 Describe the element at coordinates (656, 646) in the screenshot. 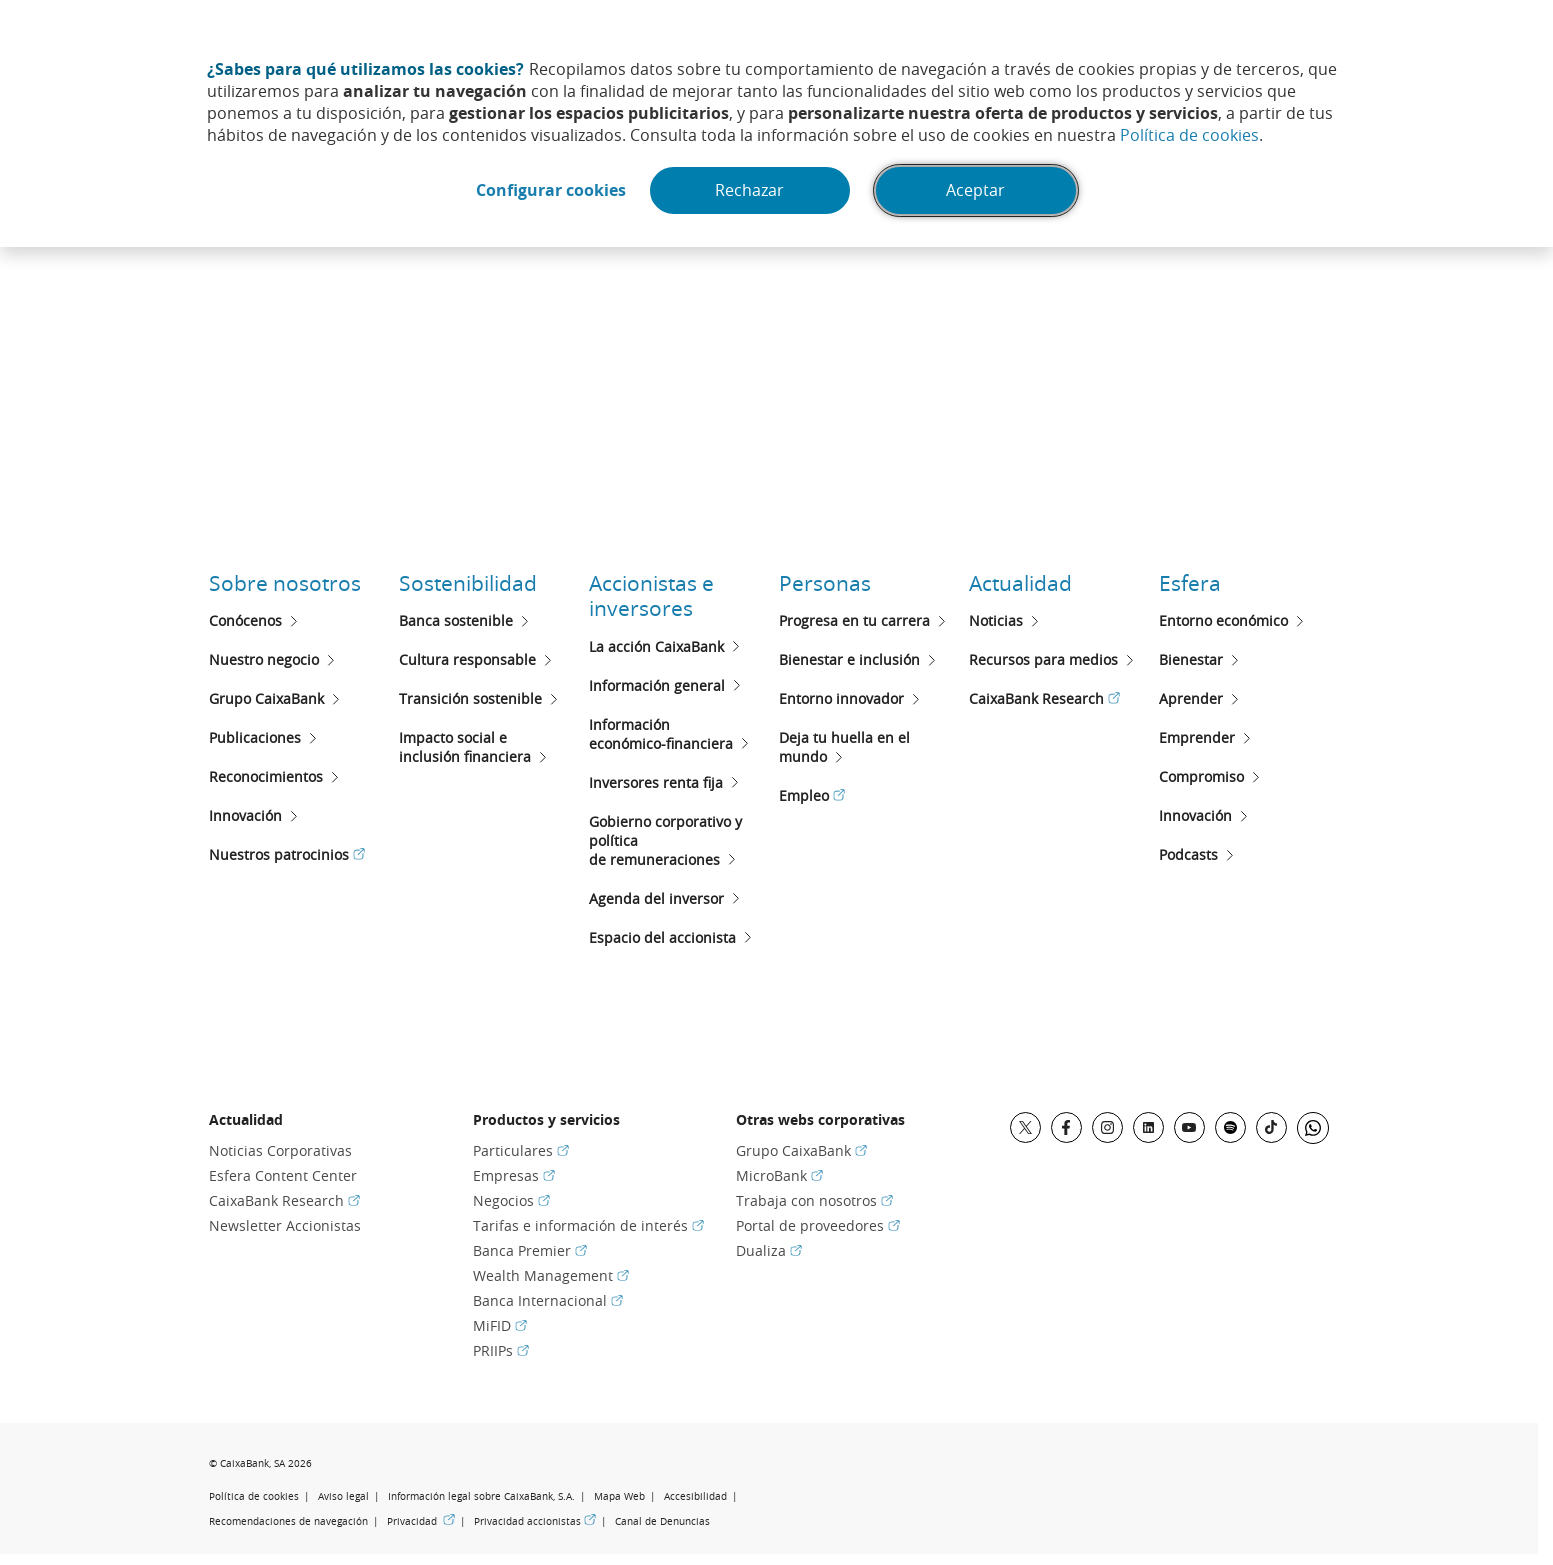

I see `La acción CaixaBank` at that location.